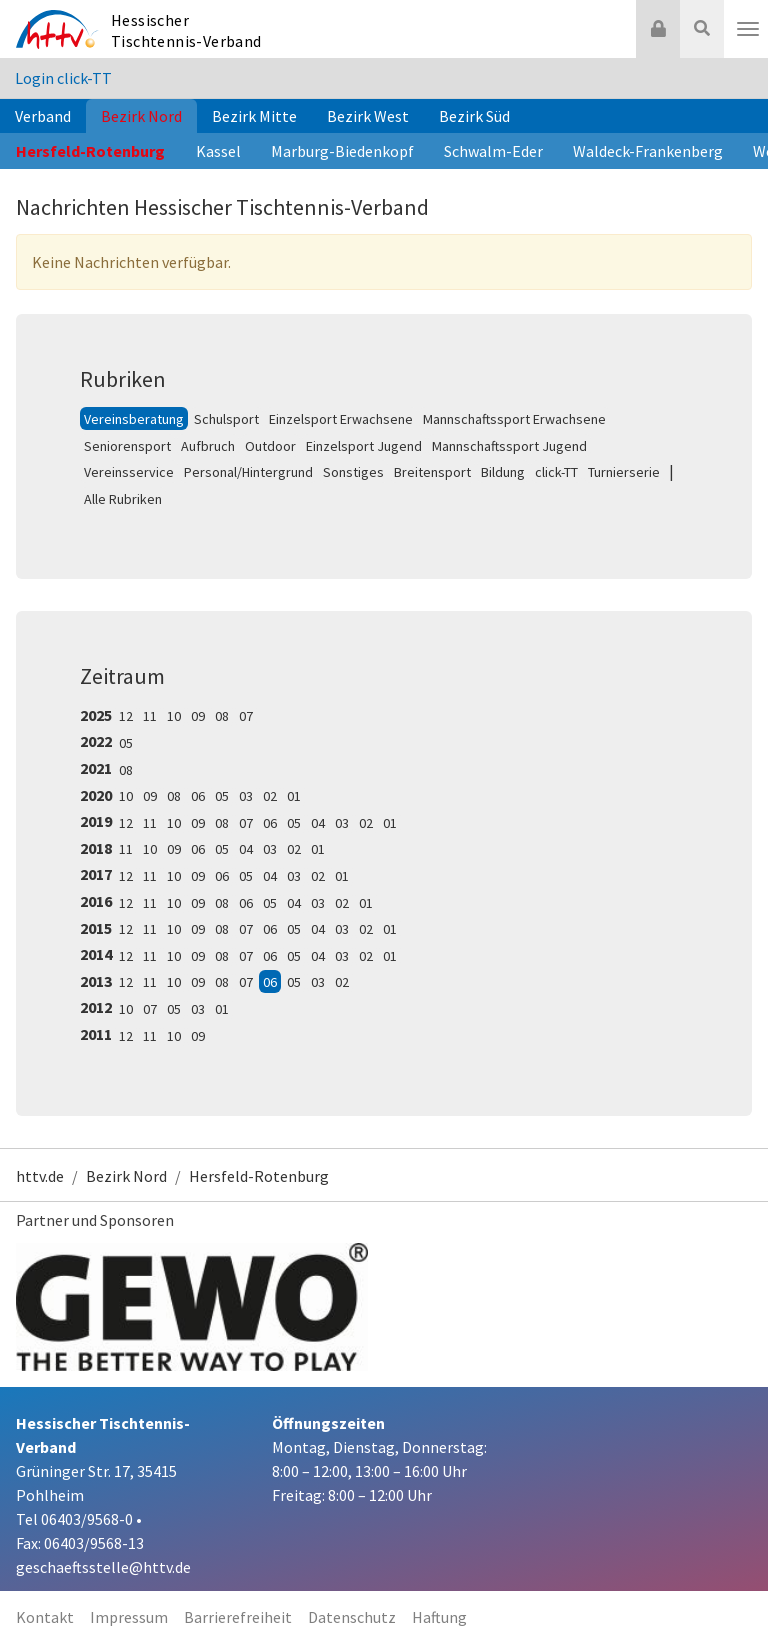 This screenshot has height=1644, width=768. What do you see at coordinates (556, 472) in the screenshot?
I see `click-TT` at bounding box center [556, 472].